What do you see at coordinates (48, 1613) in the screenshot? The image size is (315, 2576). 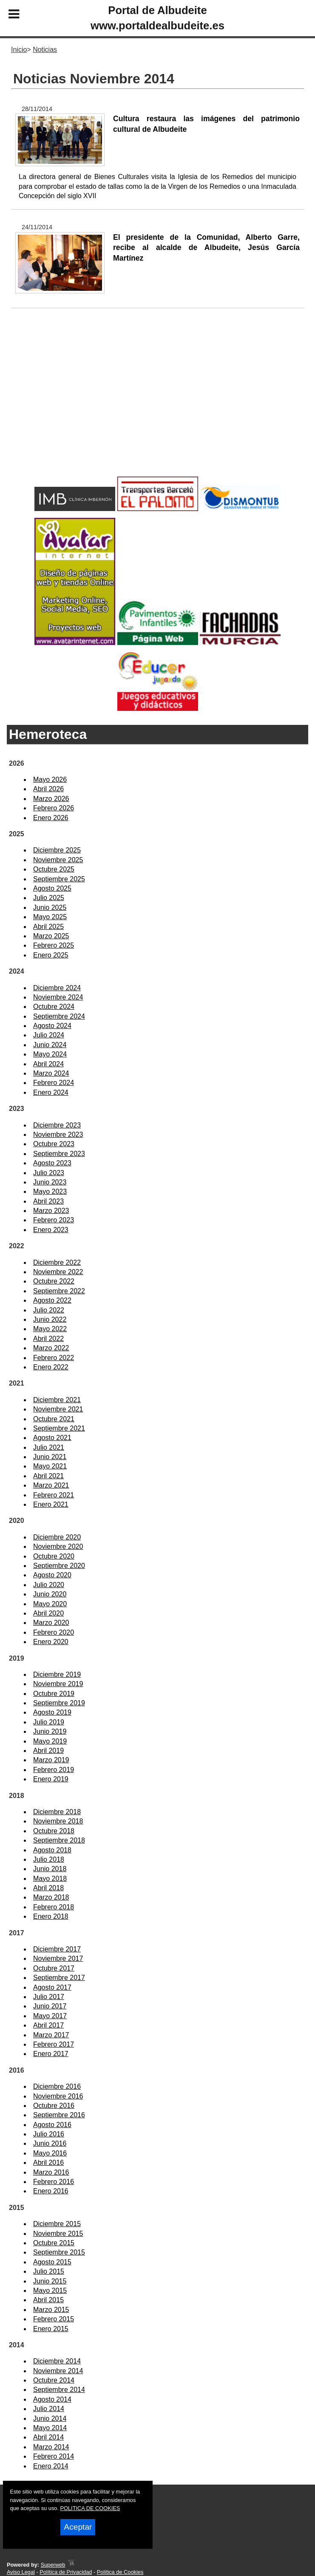 I see `Abril 2020` at bounding box center [48, 1613].